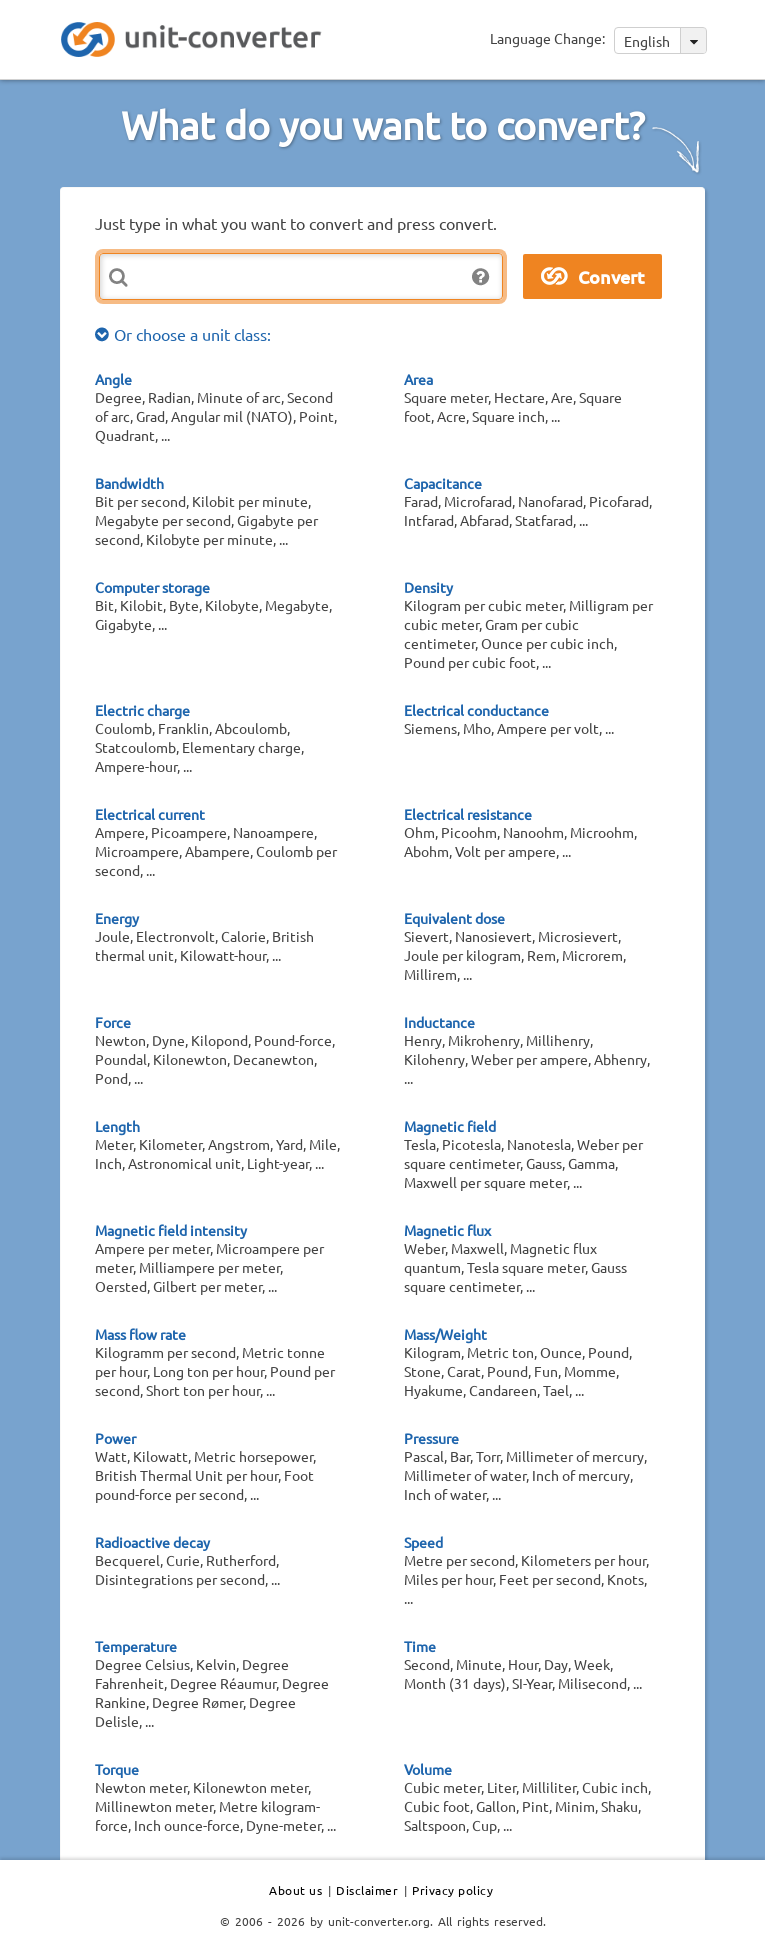 The height and width of the screenshot is (1951, 765). Describe the element at coordinates (113, 1022) in the screenshot. I see `Force` at that location.